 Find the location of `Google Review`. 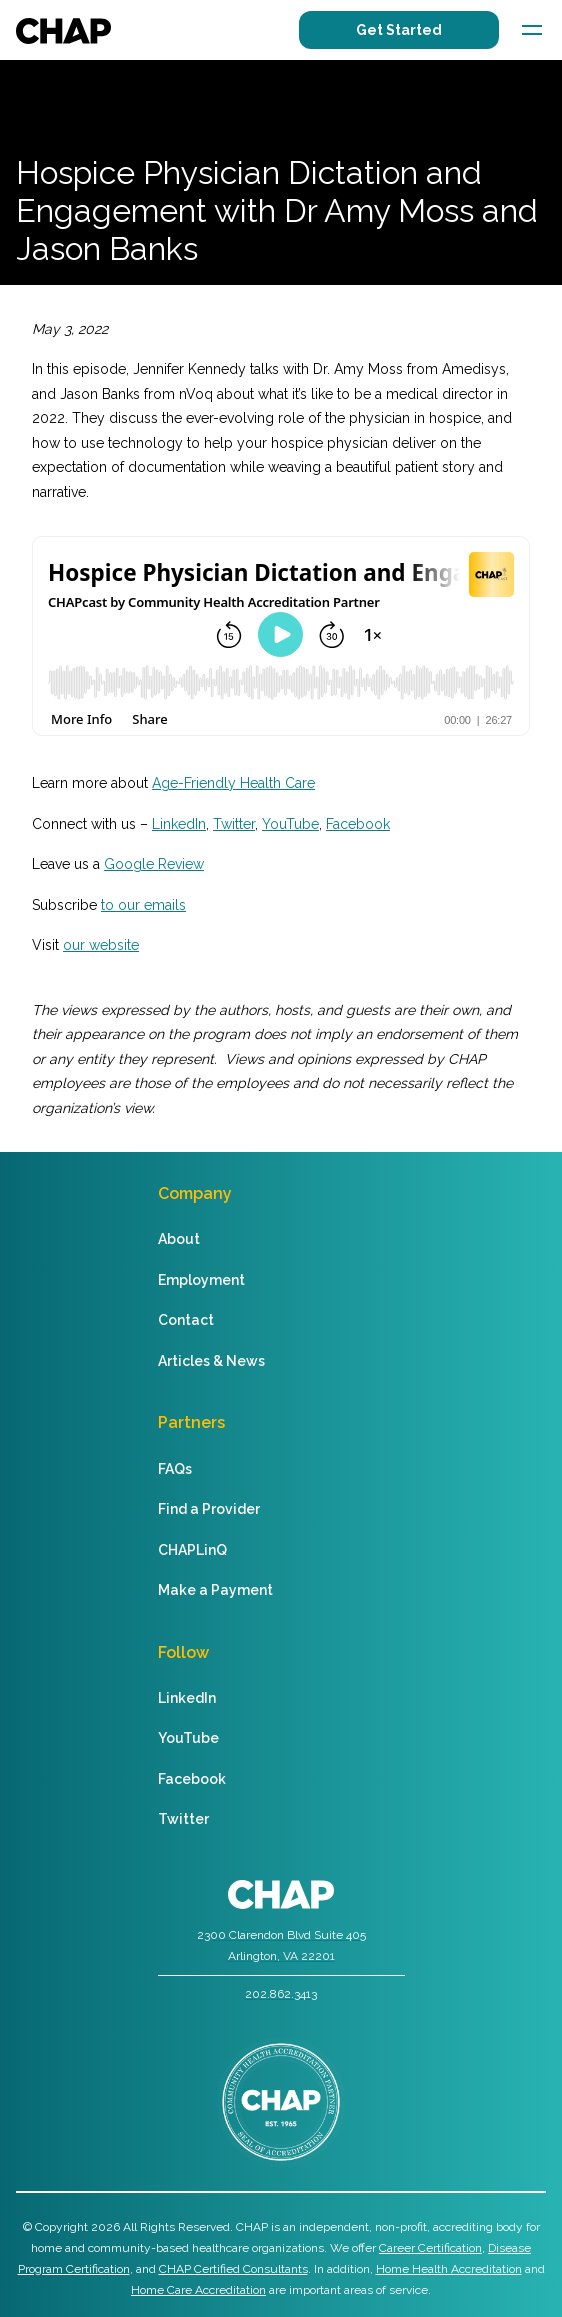

Google Review is located at coordinates (154, 864).